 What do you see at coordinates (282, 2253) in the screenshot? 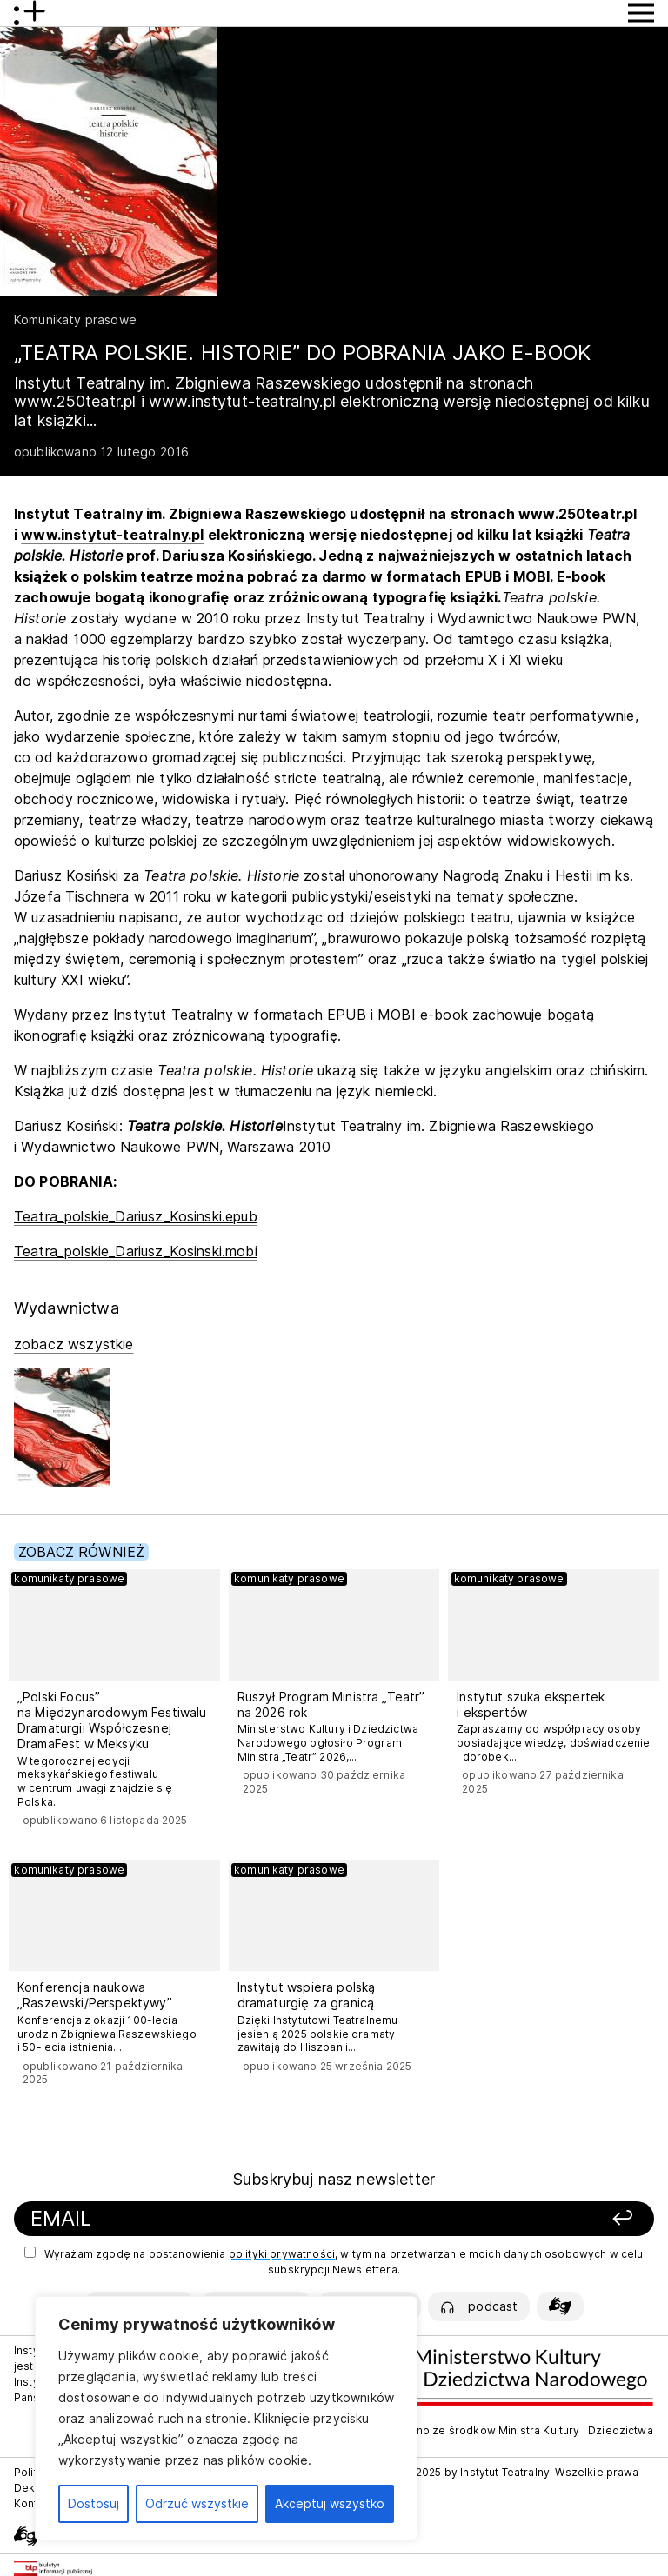
I see `polityki prywatności` at bounding box center [282, 2253].